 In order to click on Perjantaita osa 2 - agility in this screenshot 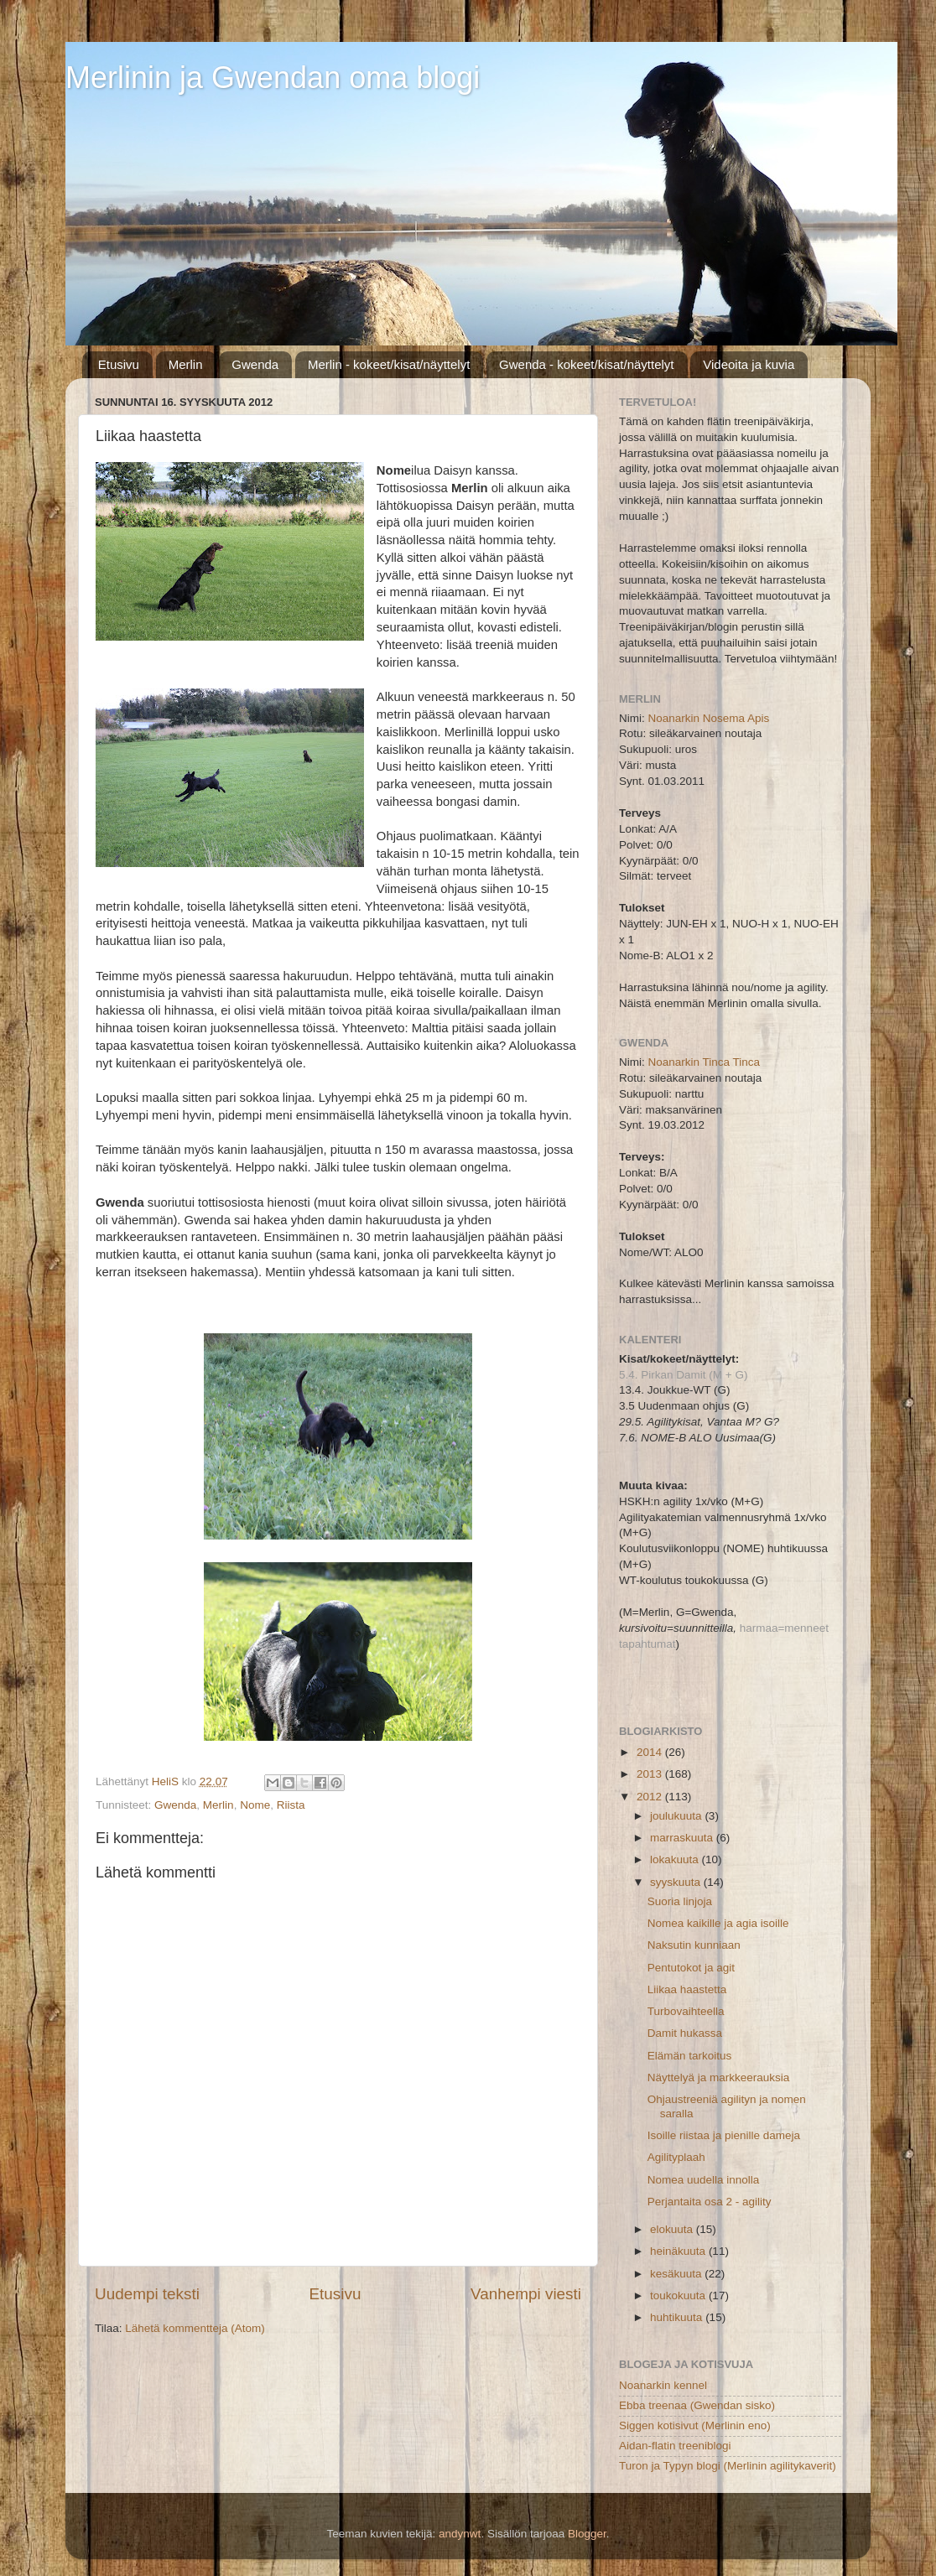, I will do `click(709, 2201)`.